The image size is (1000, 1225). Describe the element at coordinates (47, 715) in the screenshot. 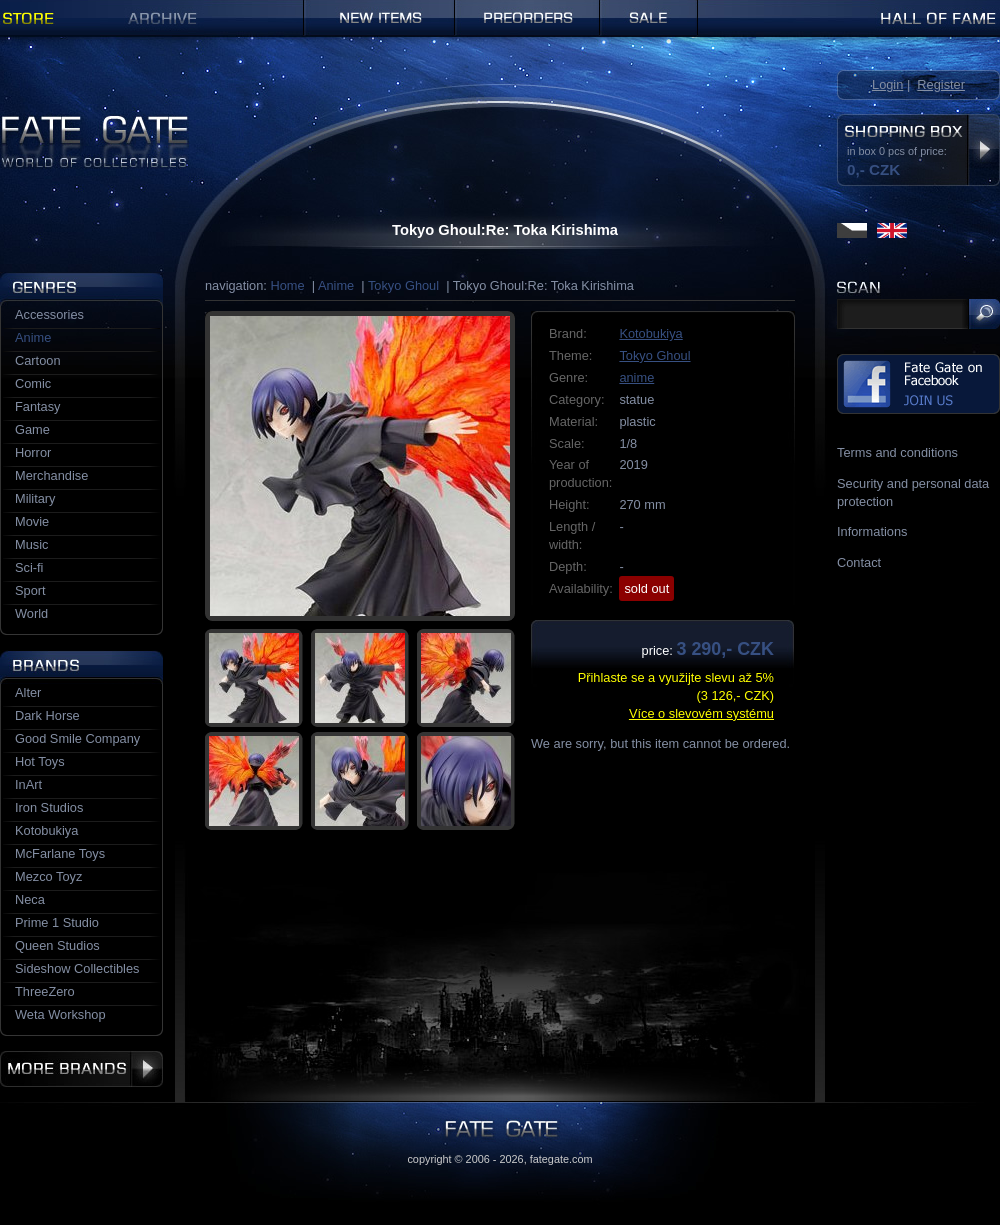

I see `Dark Horse` at that location.